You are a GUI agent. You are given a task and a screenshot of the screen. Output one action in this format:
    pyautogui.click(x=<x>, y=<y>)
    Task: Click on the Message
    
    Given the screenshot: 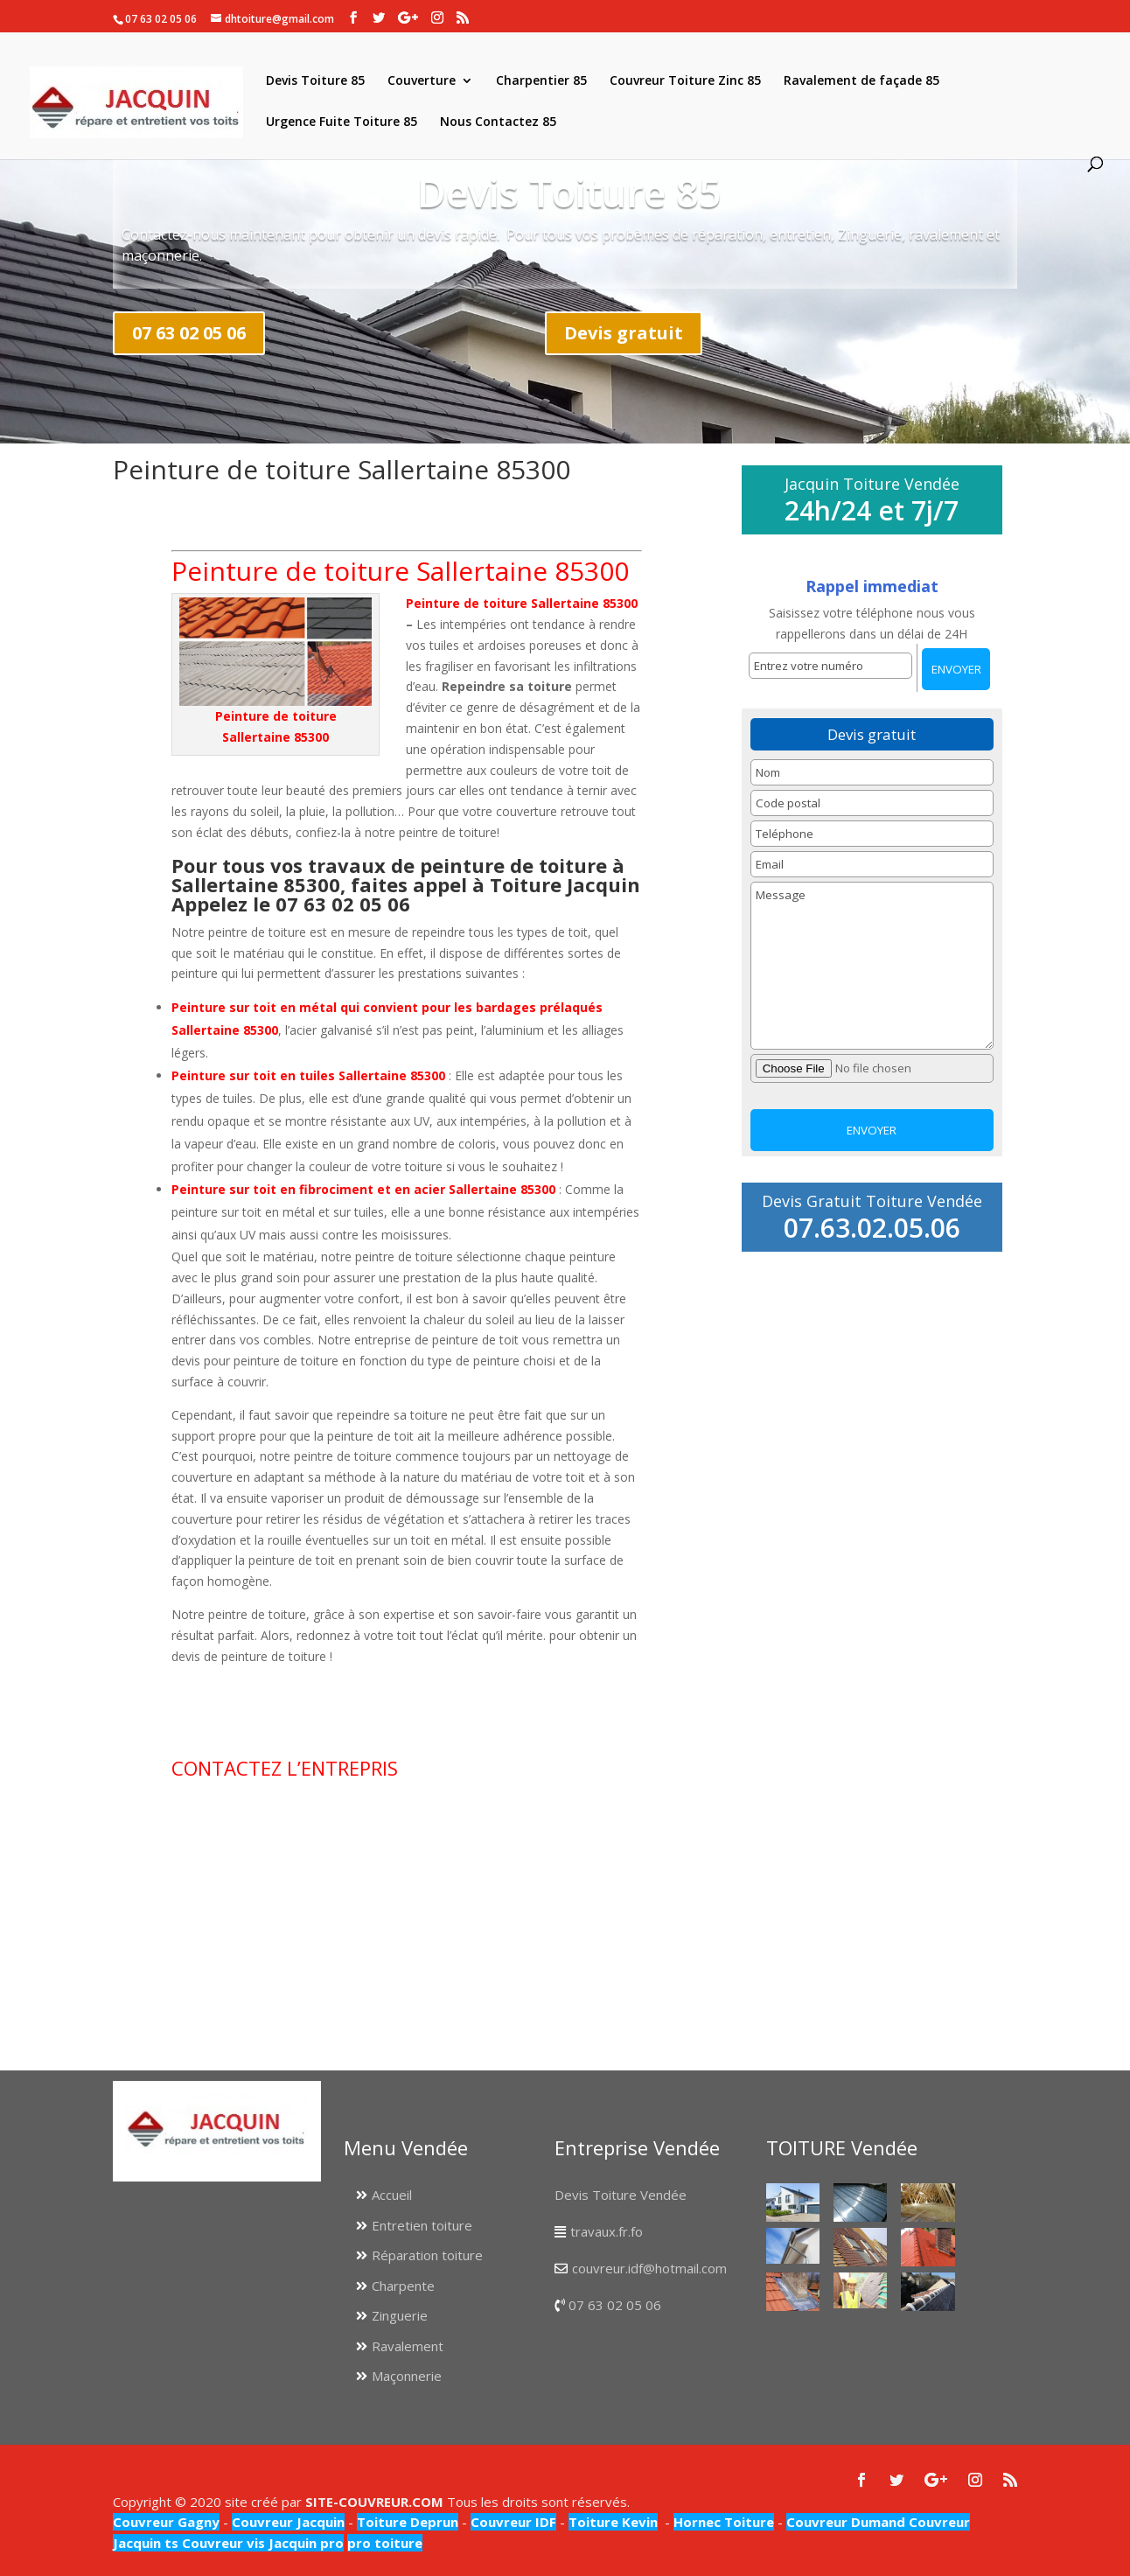 What is the action you would take?
    pyautogui.click(x=872, y=966)
    